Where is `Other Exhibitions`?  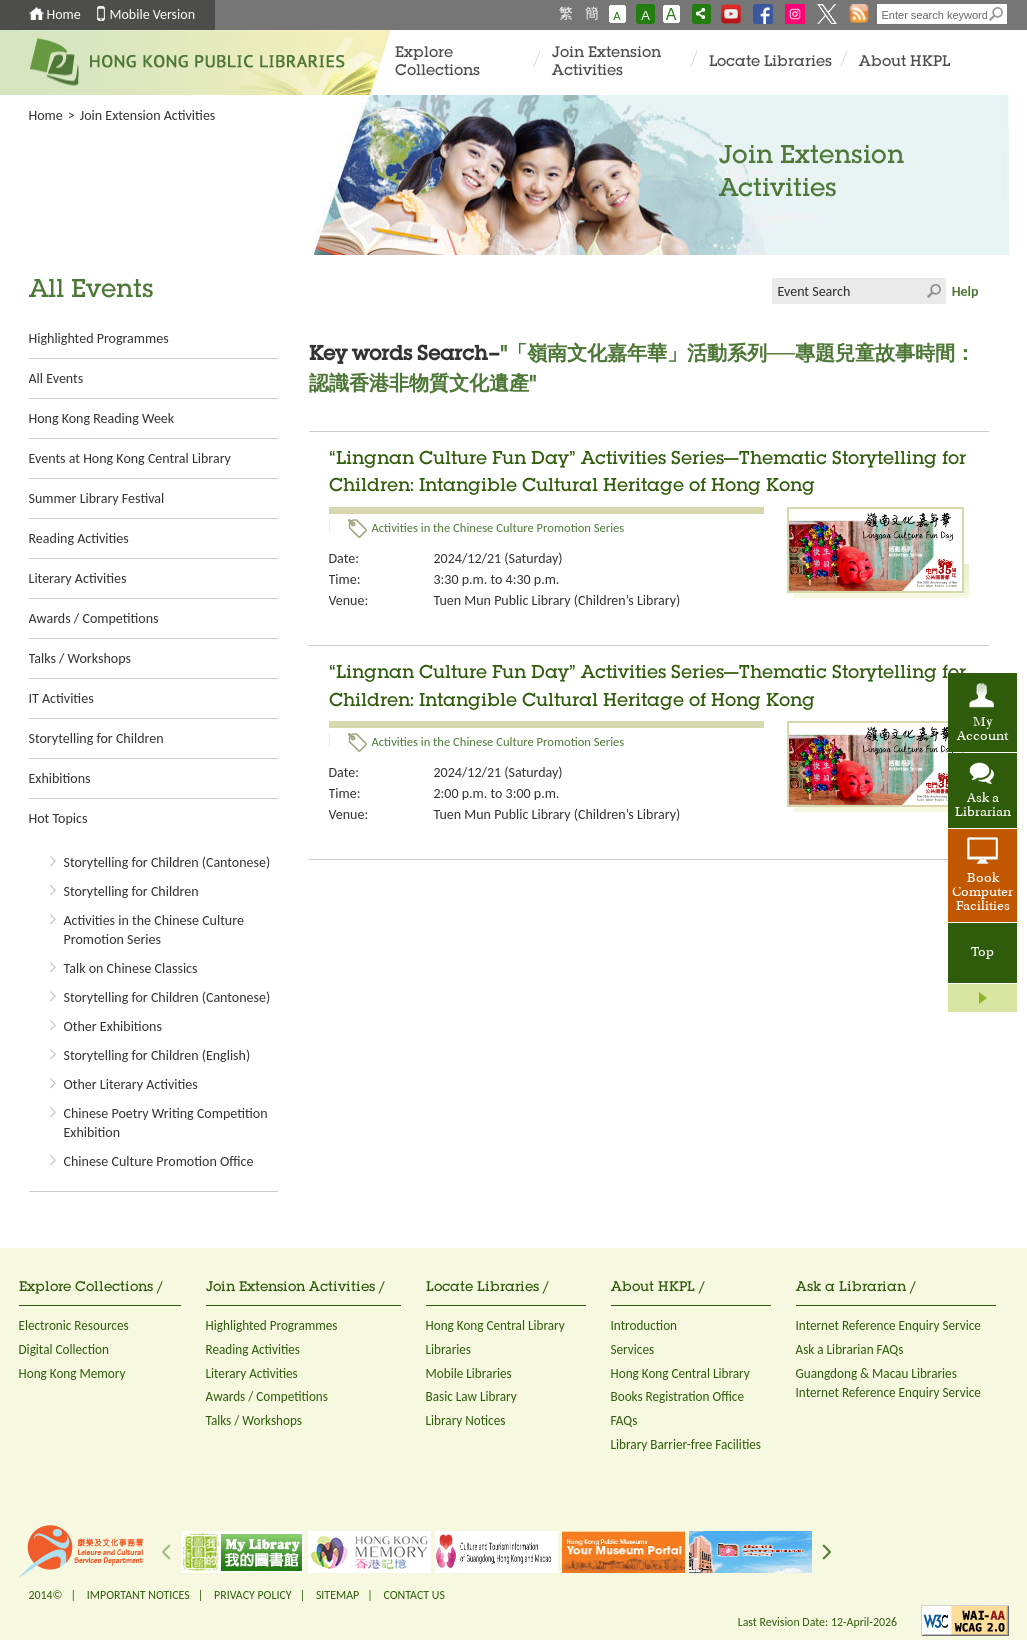
Other Exhibitions is located at coordinates (113, 1026).